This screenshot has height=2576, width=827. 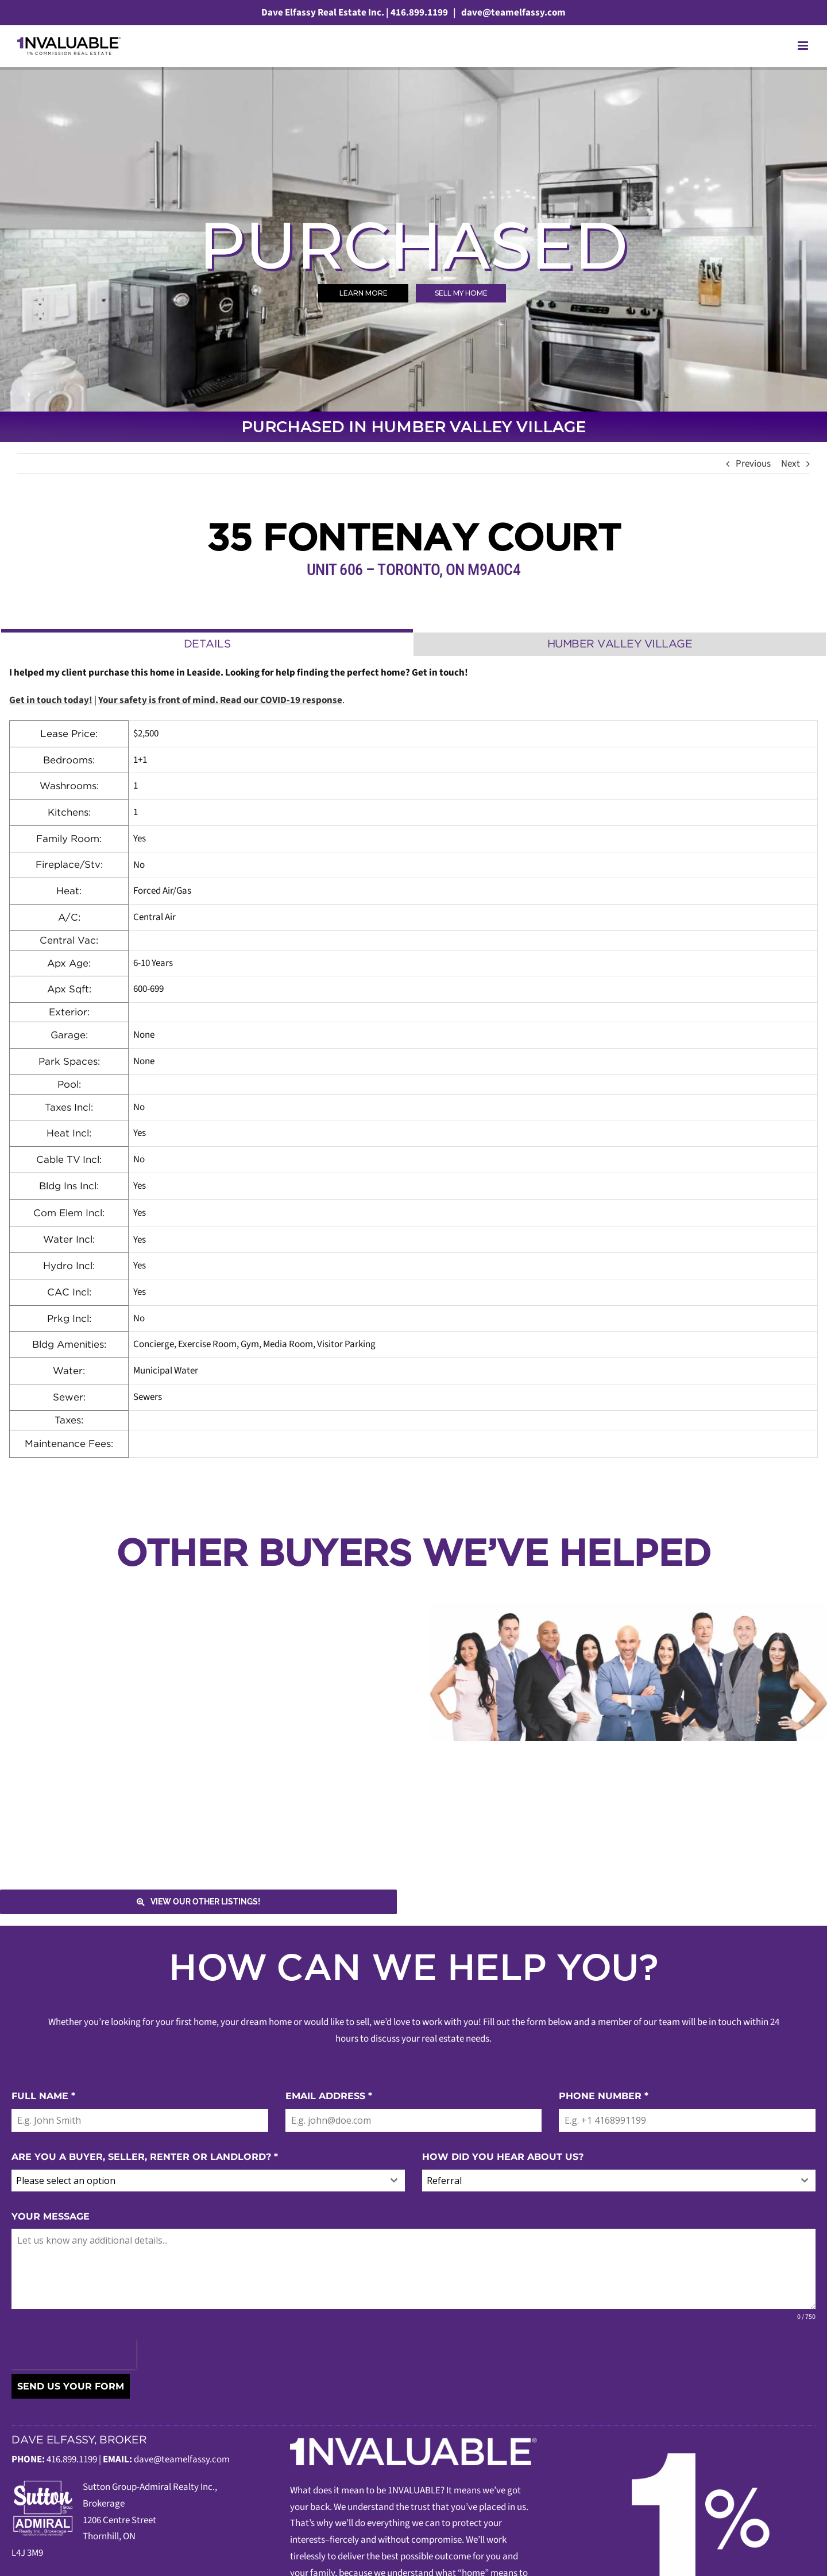 What do you see at coordinates (444, 2180) in the screenshot?
I see `Referral [textbox]` at bounding box center [444, 2180].